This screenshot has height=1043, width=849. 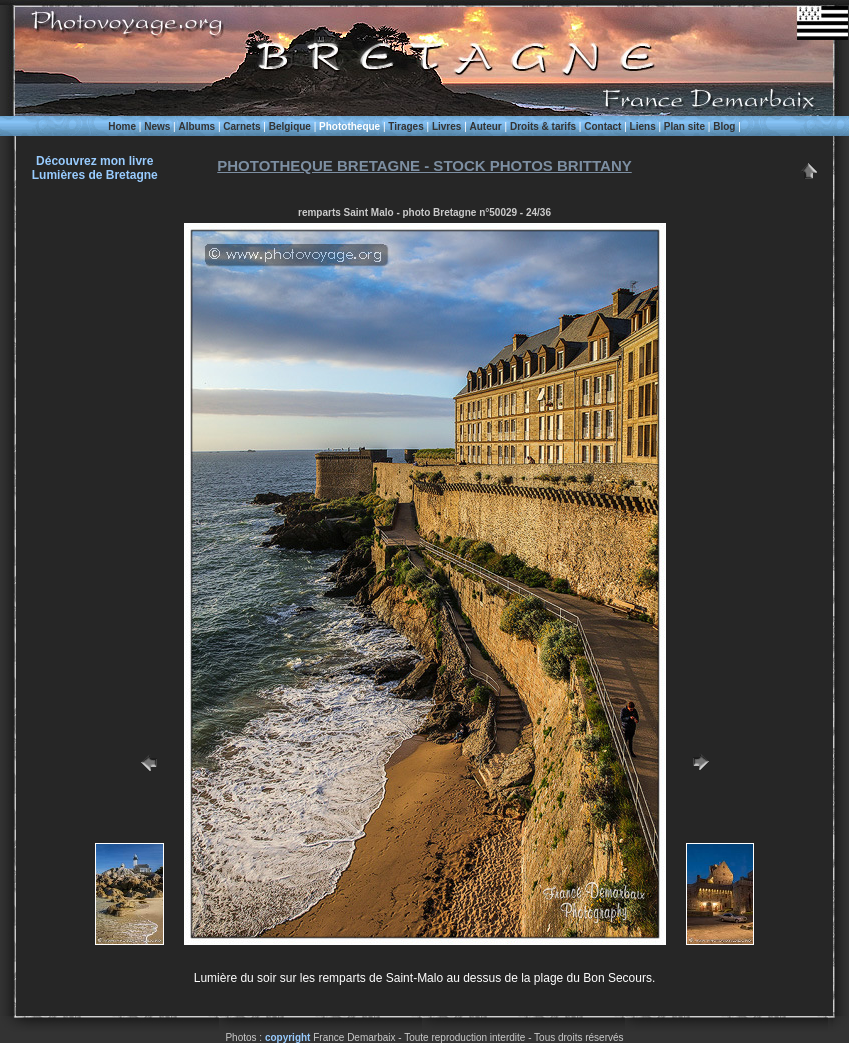 I want to click on Tirages, so click(x=405, y=126).